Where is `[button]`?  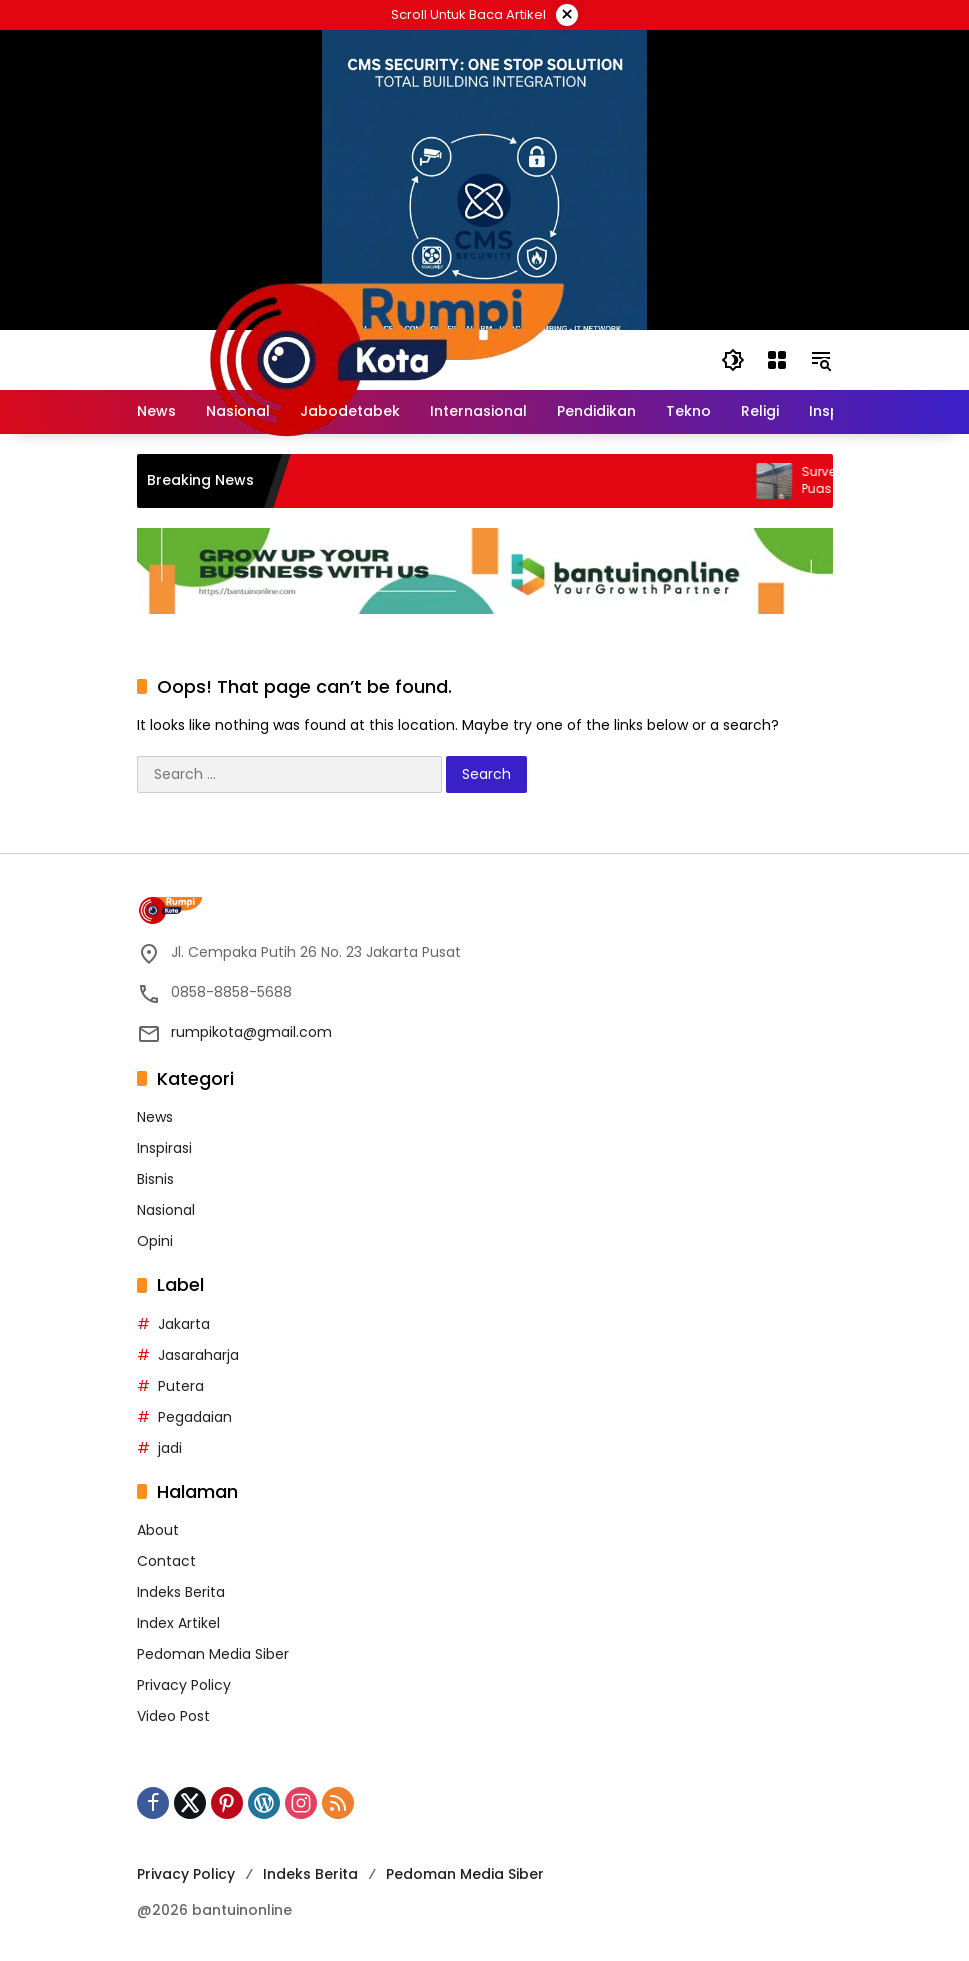 [button] is located at coordinates (733, 360).